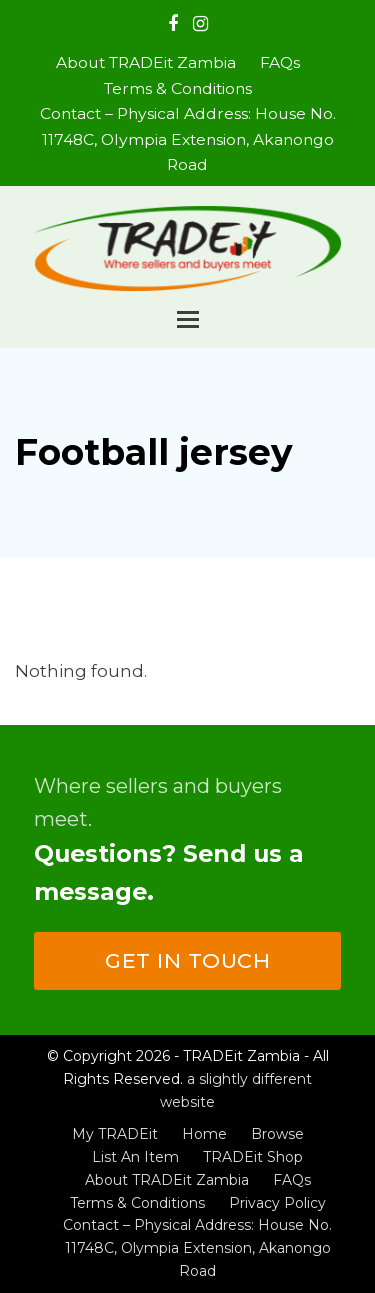  I want to click on Get in touch, so click(187, 960).